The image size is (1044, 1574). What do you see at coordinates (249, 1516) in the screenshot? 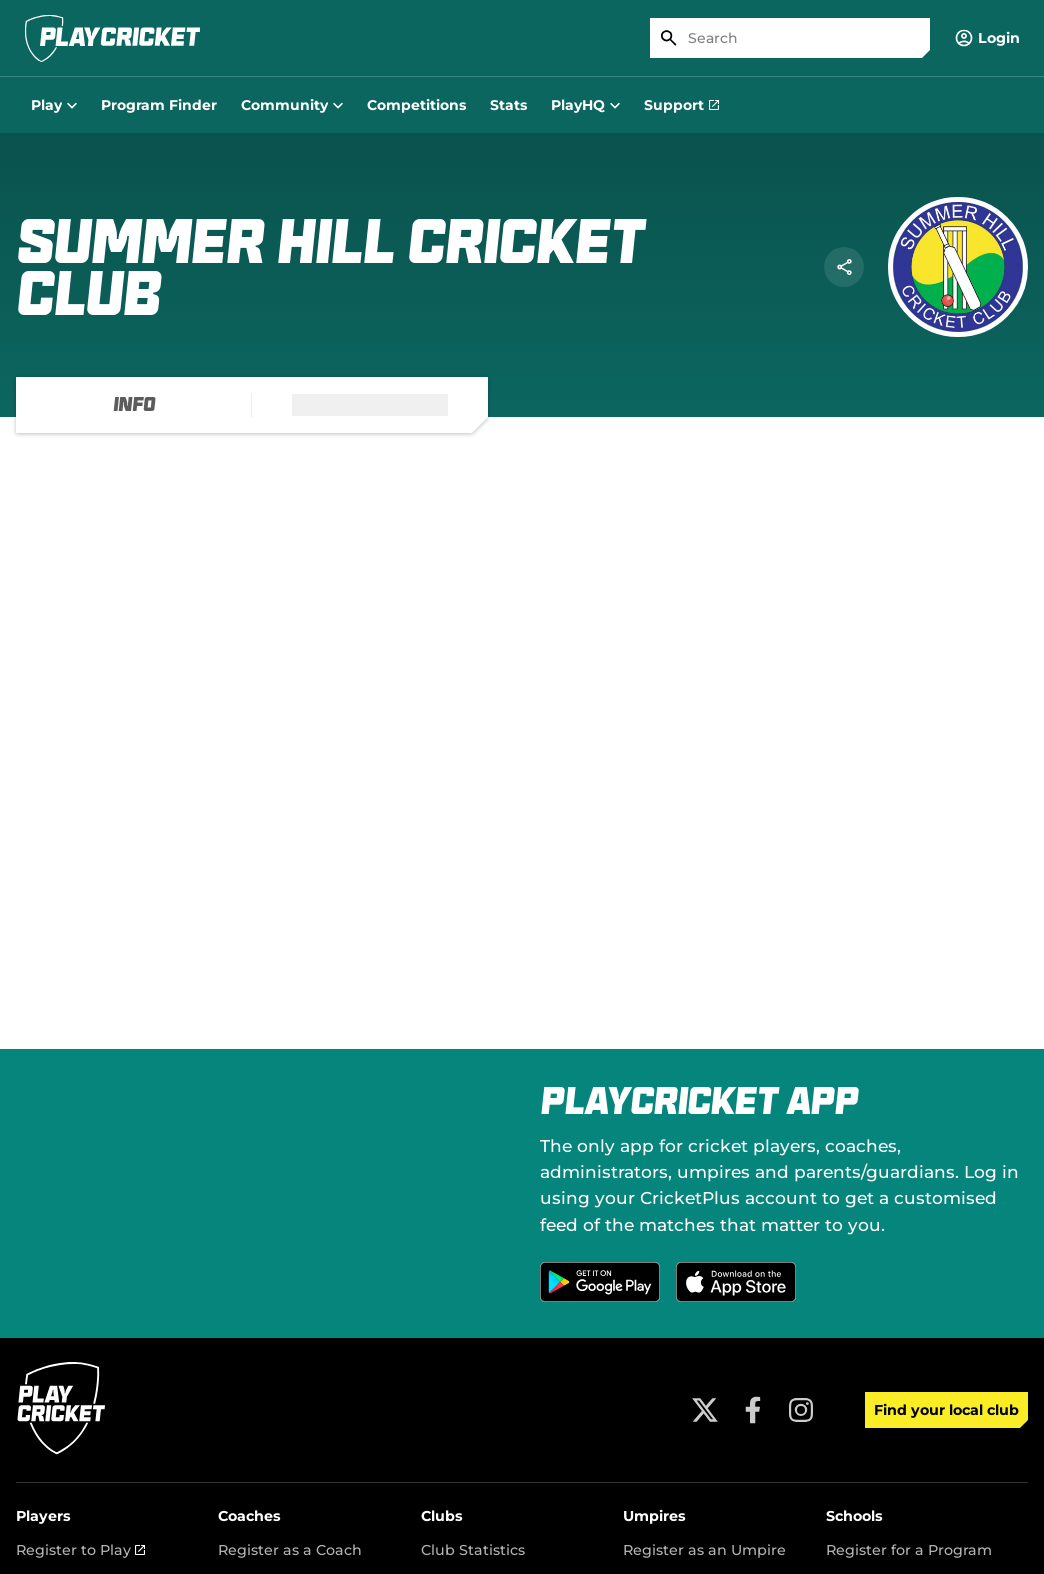
I see `Coaches` at bounding box center [249, 1516].